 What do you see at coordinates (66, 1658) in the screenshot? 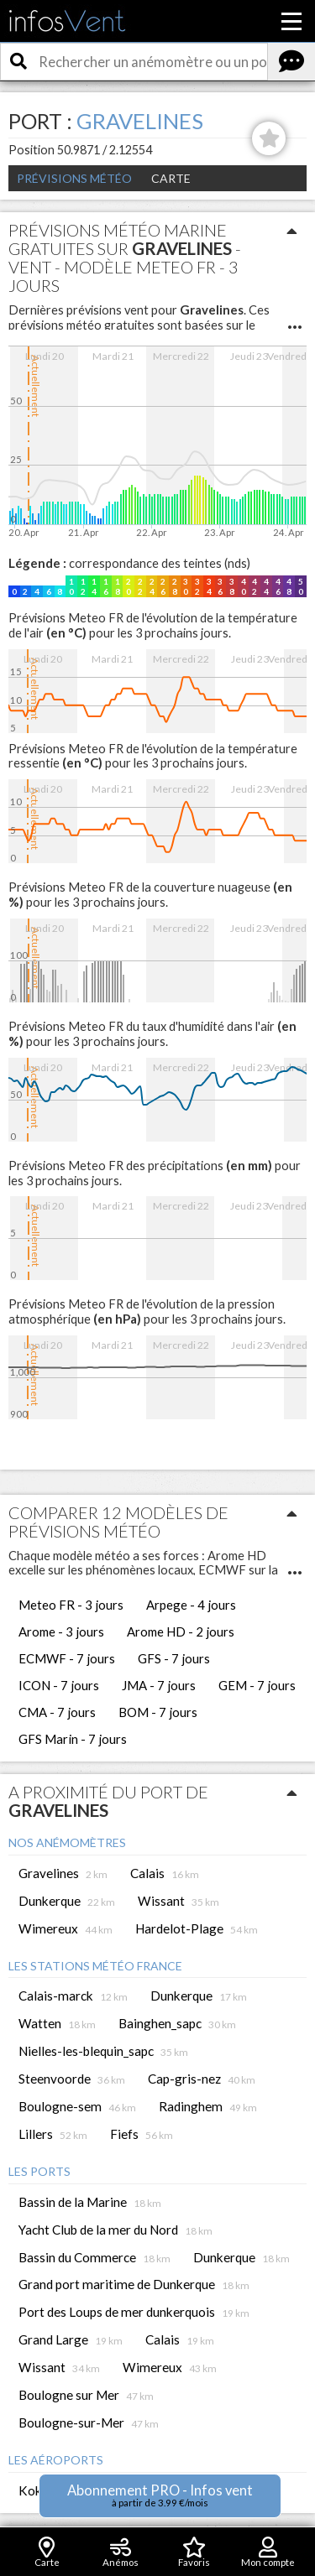
I see `ECMWF - 7 jours` at bounding box center [66, 1658].